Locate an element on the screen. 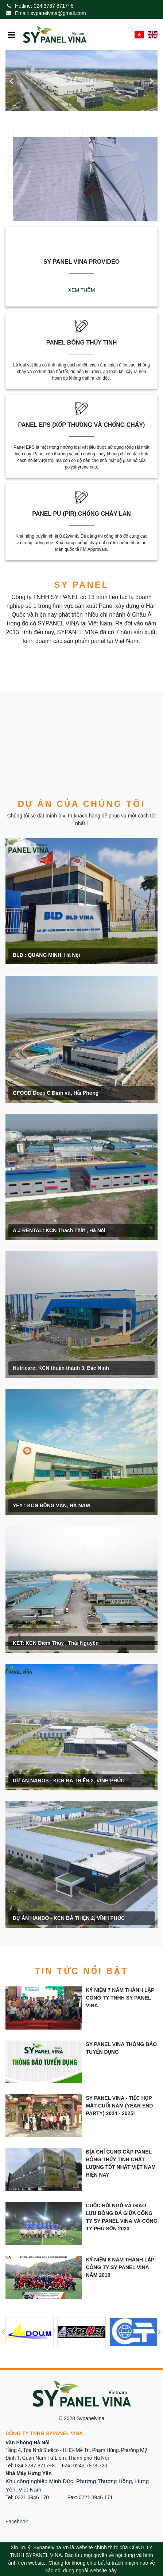  Facebook is located at coordinates (16, 2521).